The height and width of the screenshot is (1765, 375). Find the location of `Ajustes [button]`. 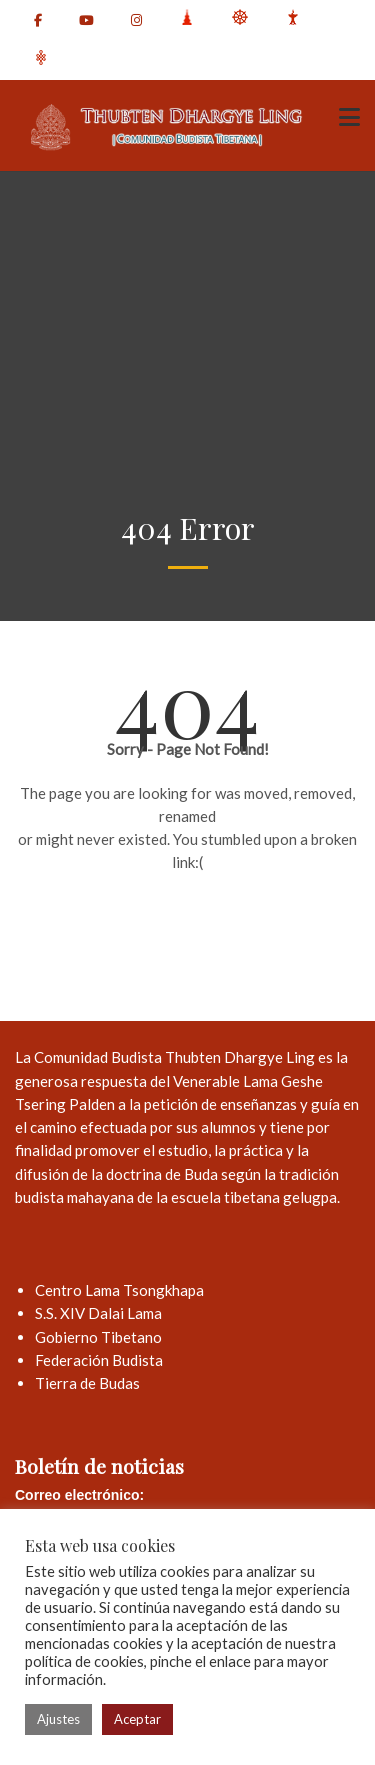

Ajustes [button] is located at coordinates (58, 1719).